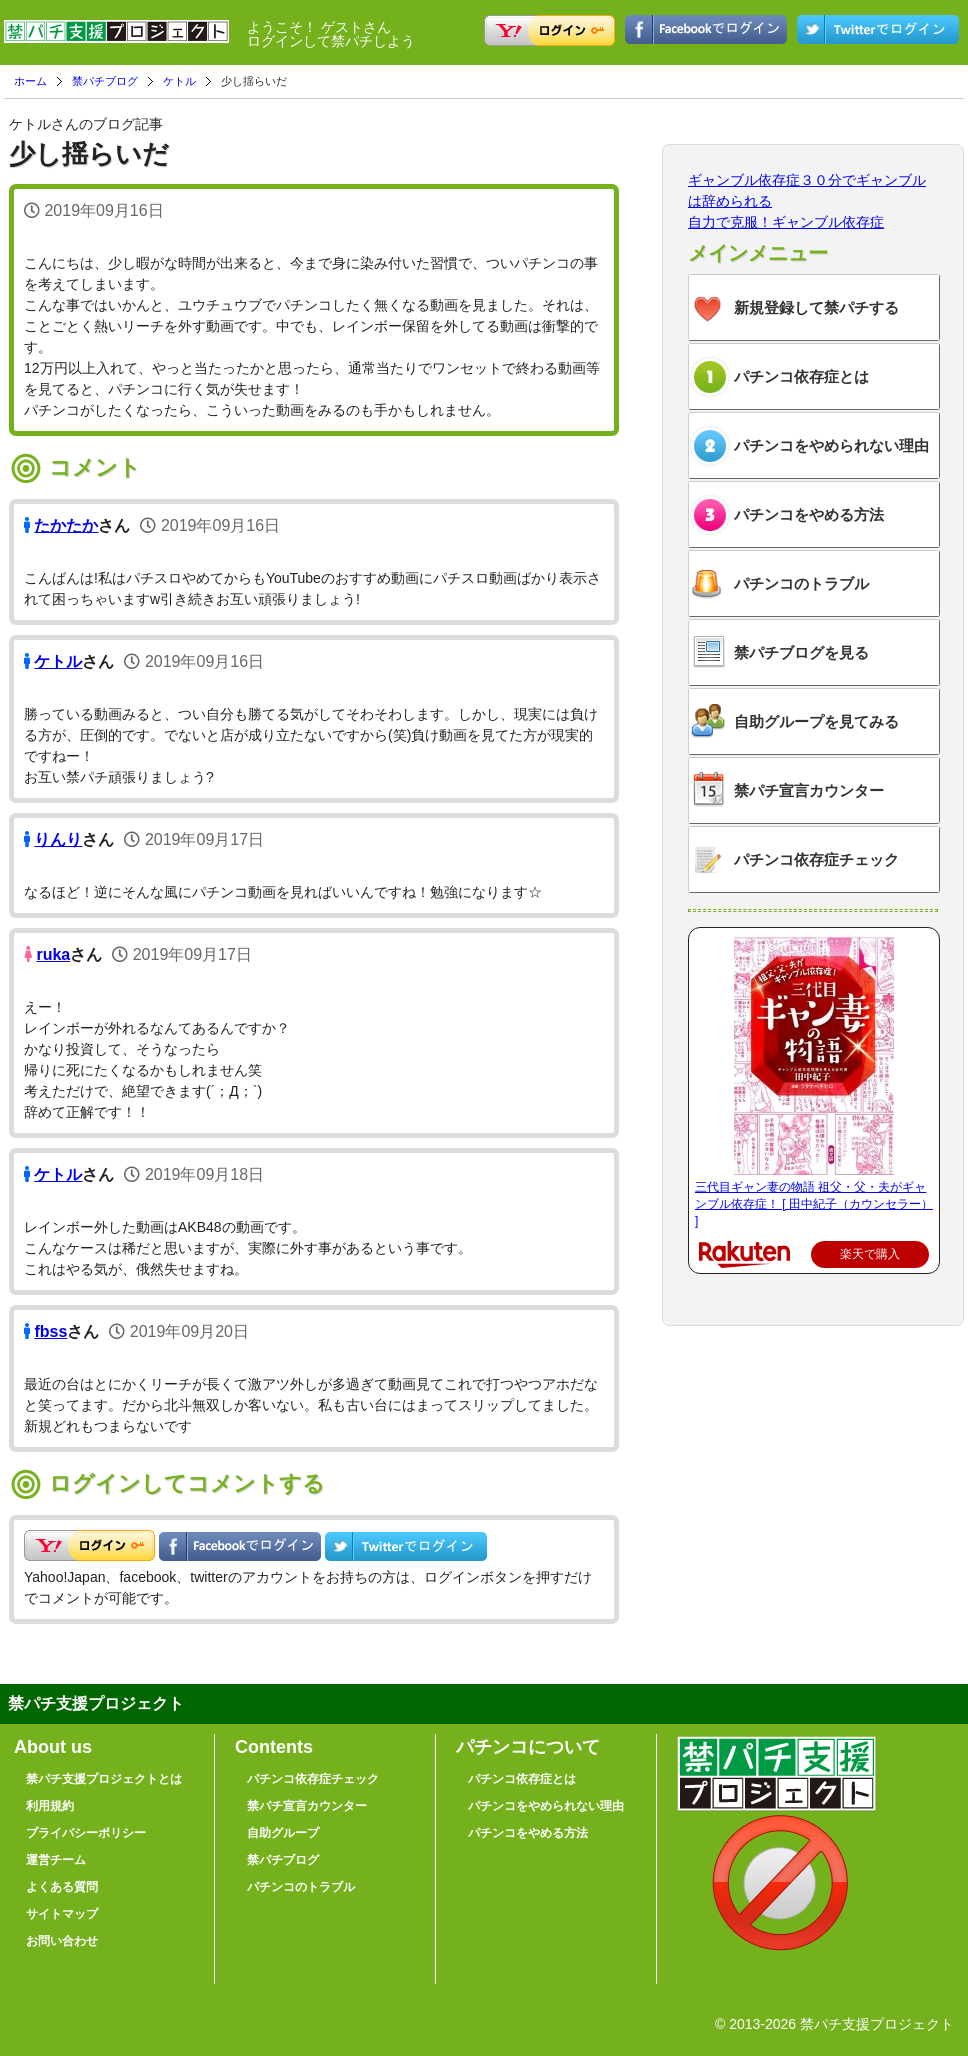 The image size is (968, 2056). Describe the element at coordinates (786, 222) in the screenshot. I see `自力で克服！ギャンブル依存症` at that location.